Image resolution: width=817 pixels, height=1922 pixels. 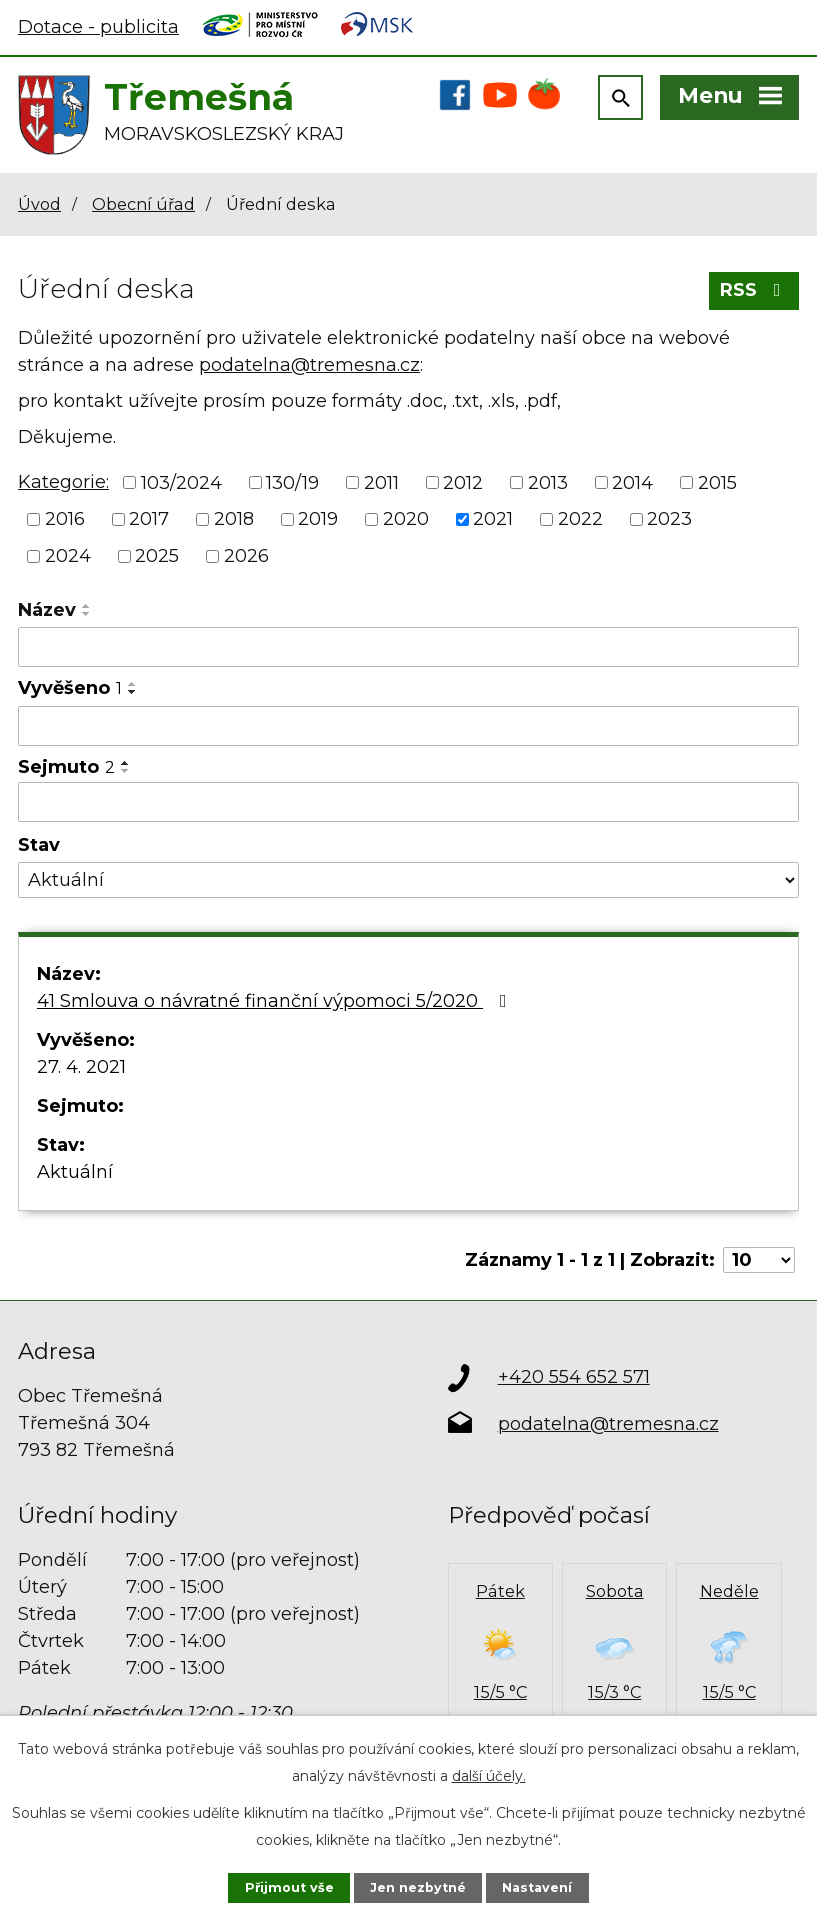 What do you see at coordinates (381, 482) in the screenshot?
I see `2011` at bounding box center [381, 482].